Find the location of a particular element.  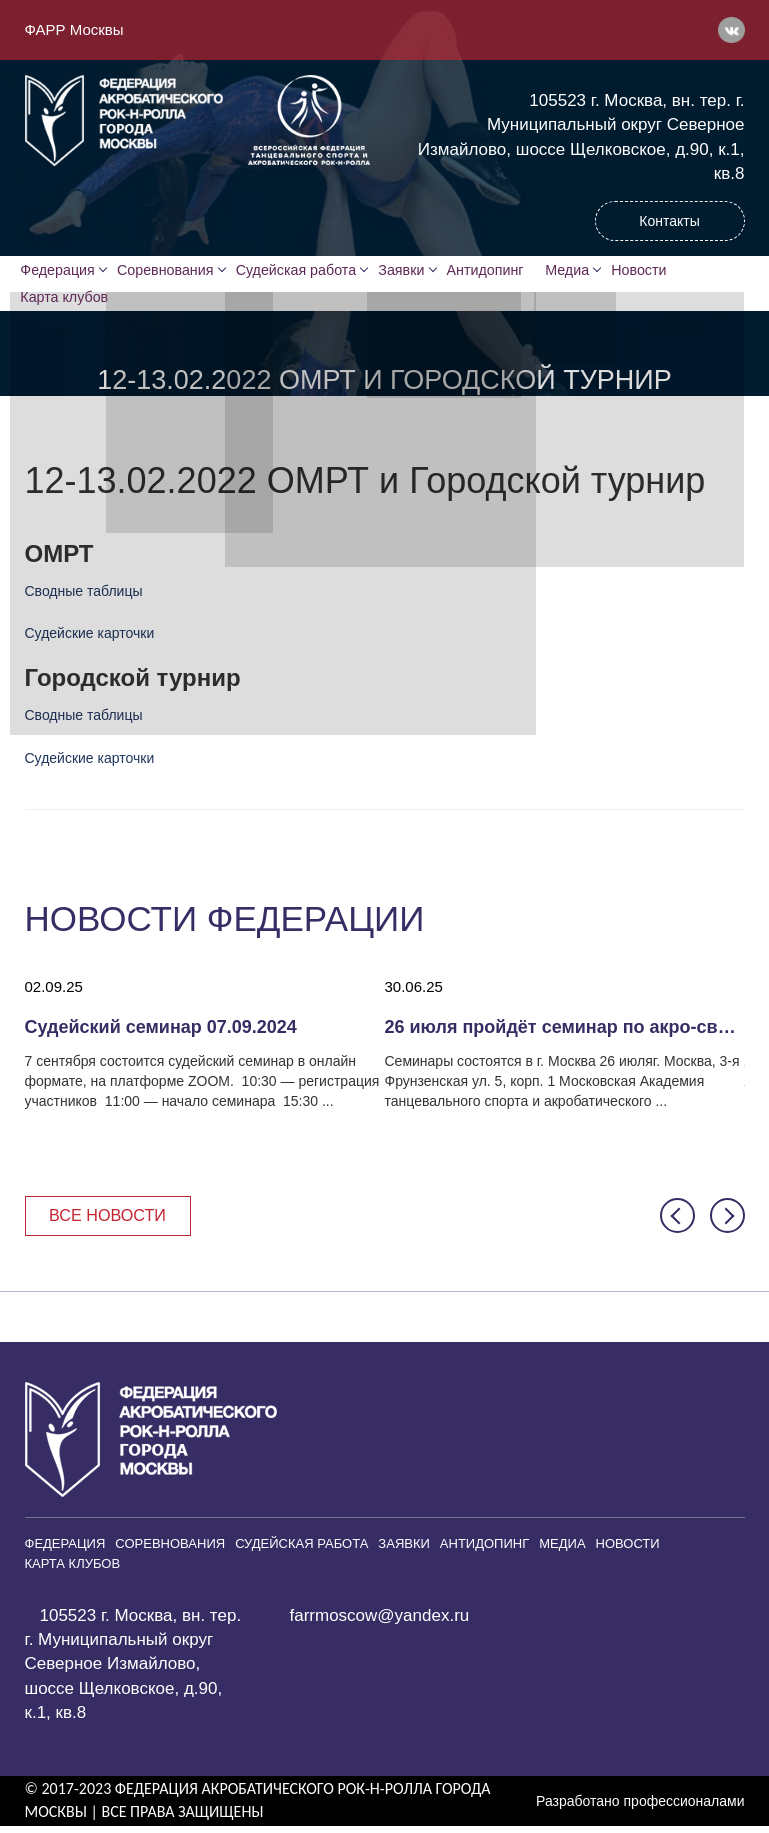

Медиа is located at coordinates (582, 271).